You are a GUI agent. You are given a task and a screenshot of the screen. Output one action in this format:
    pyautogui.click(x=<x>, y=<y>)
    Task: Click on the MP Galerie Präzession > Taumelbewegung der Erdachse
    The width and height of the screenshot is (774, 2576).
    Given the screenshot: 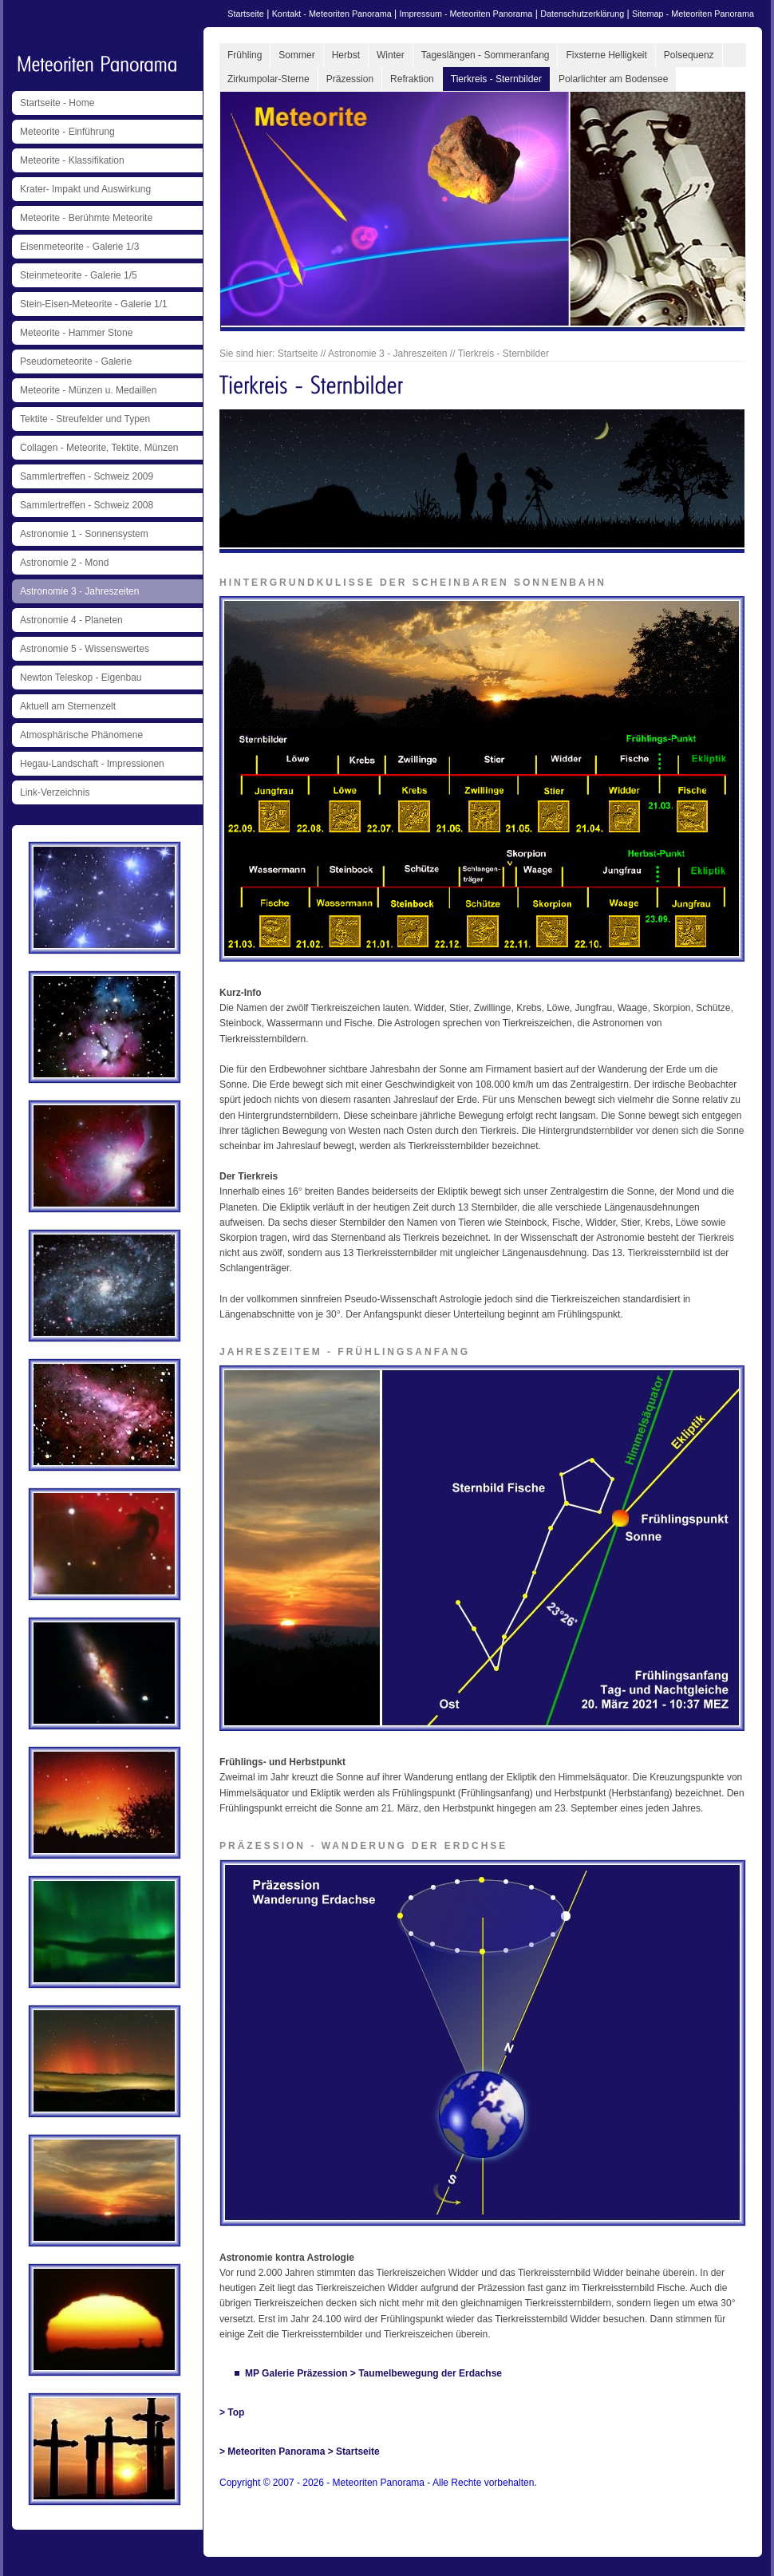 What is the action you would take?
    pyautogui.click(x=373, y=2373)
    